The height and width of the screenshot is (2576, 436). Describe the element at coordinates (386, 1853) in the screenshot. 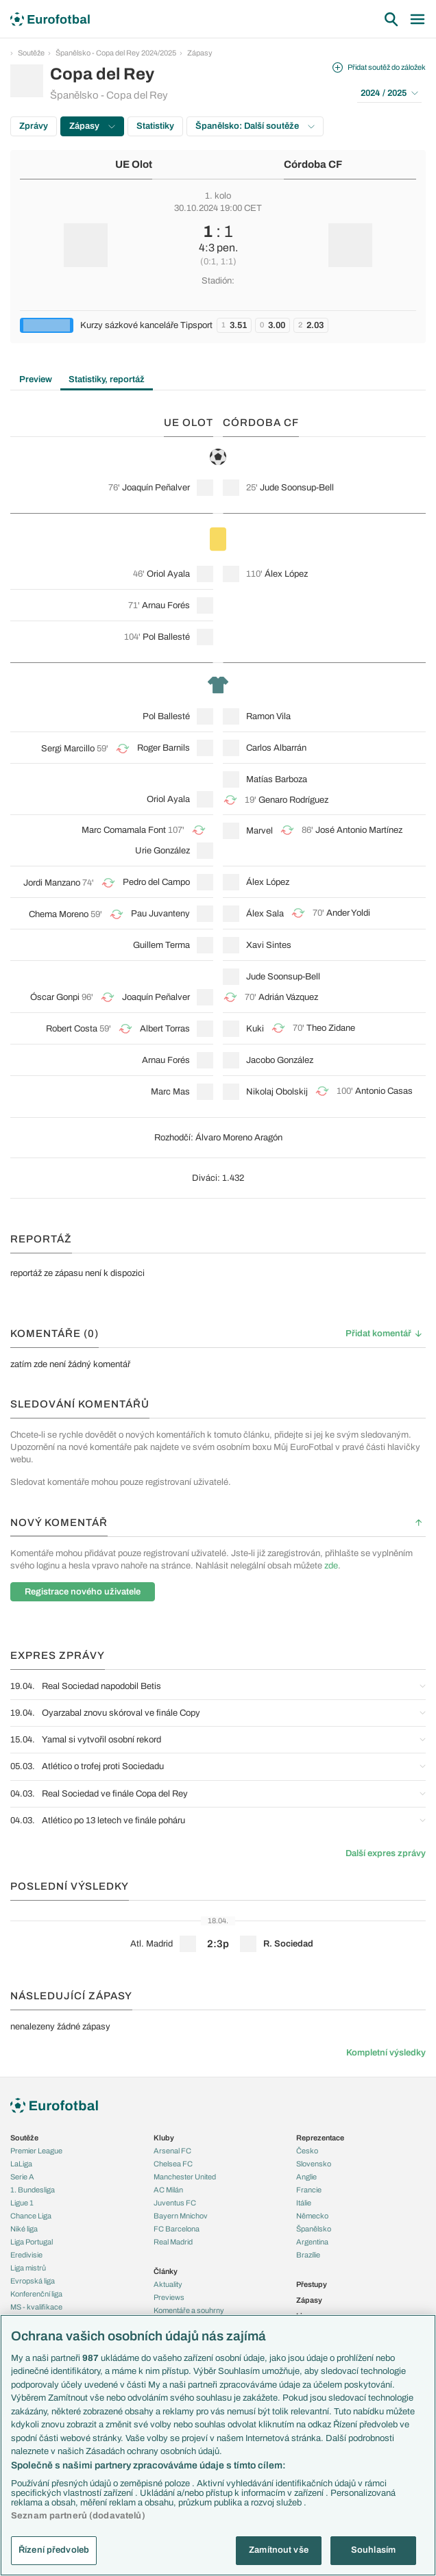

I see `Další expres zprávy` at that location.